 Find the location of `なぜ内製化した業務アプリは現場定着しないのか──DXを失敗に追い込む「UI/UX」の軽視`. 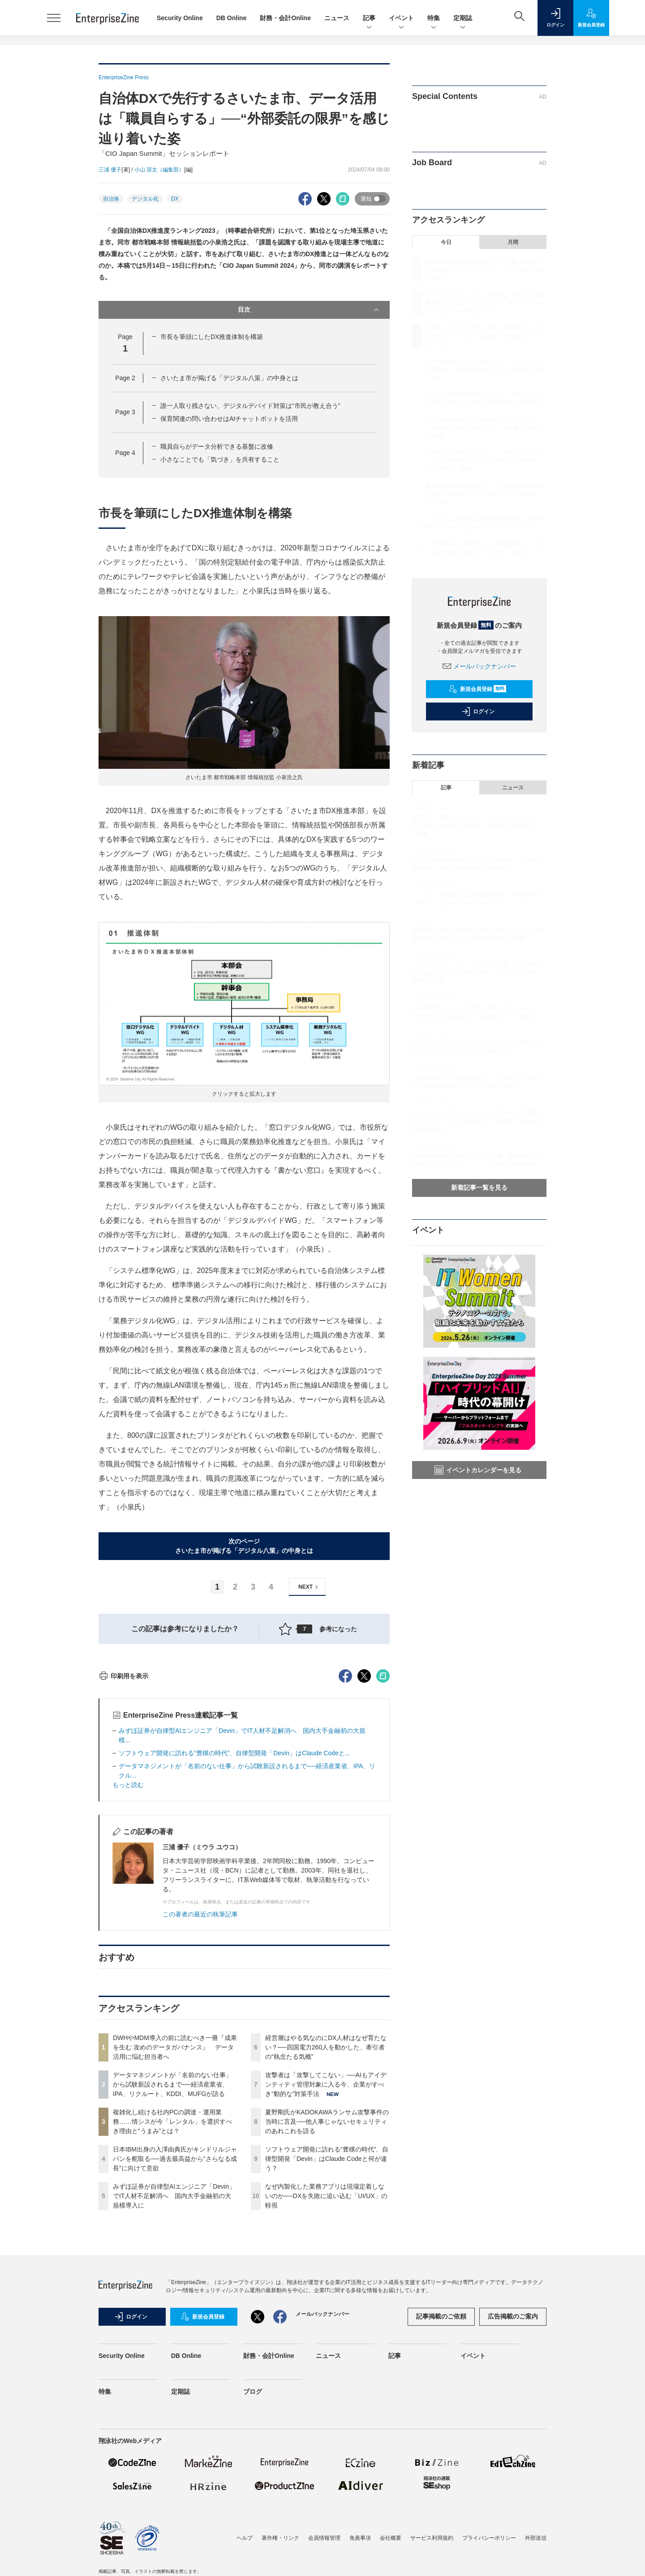

なぜ内製化した業務アプリは現場定着しないのか──DXを失敗に追い込む「UI/UX」の軽視 is located at coordinates (326, 2357).